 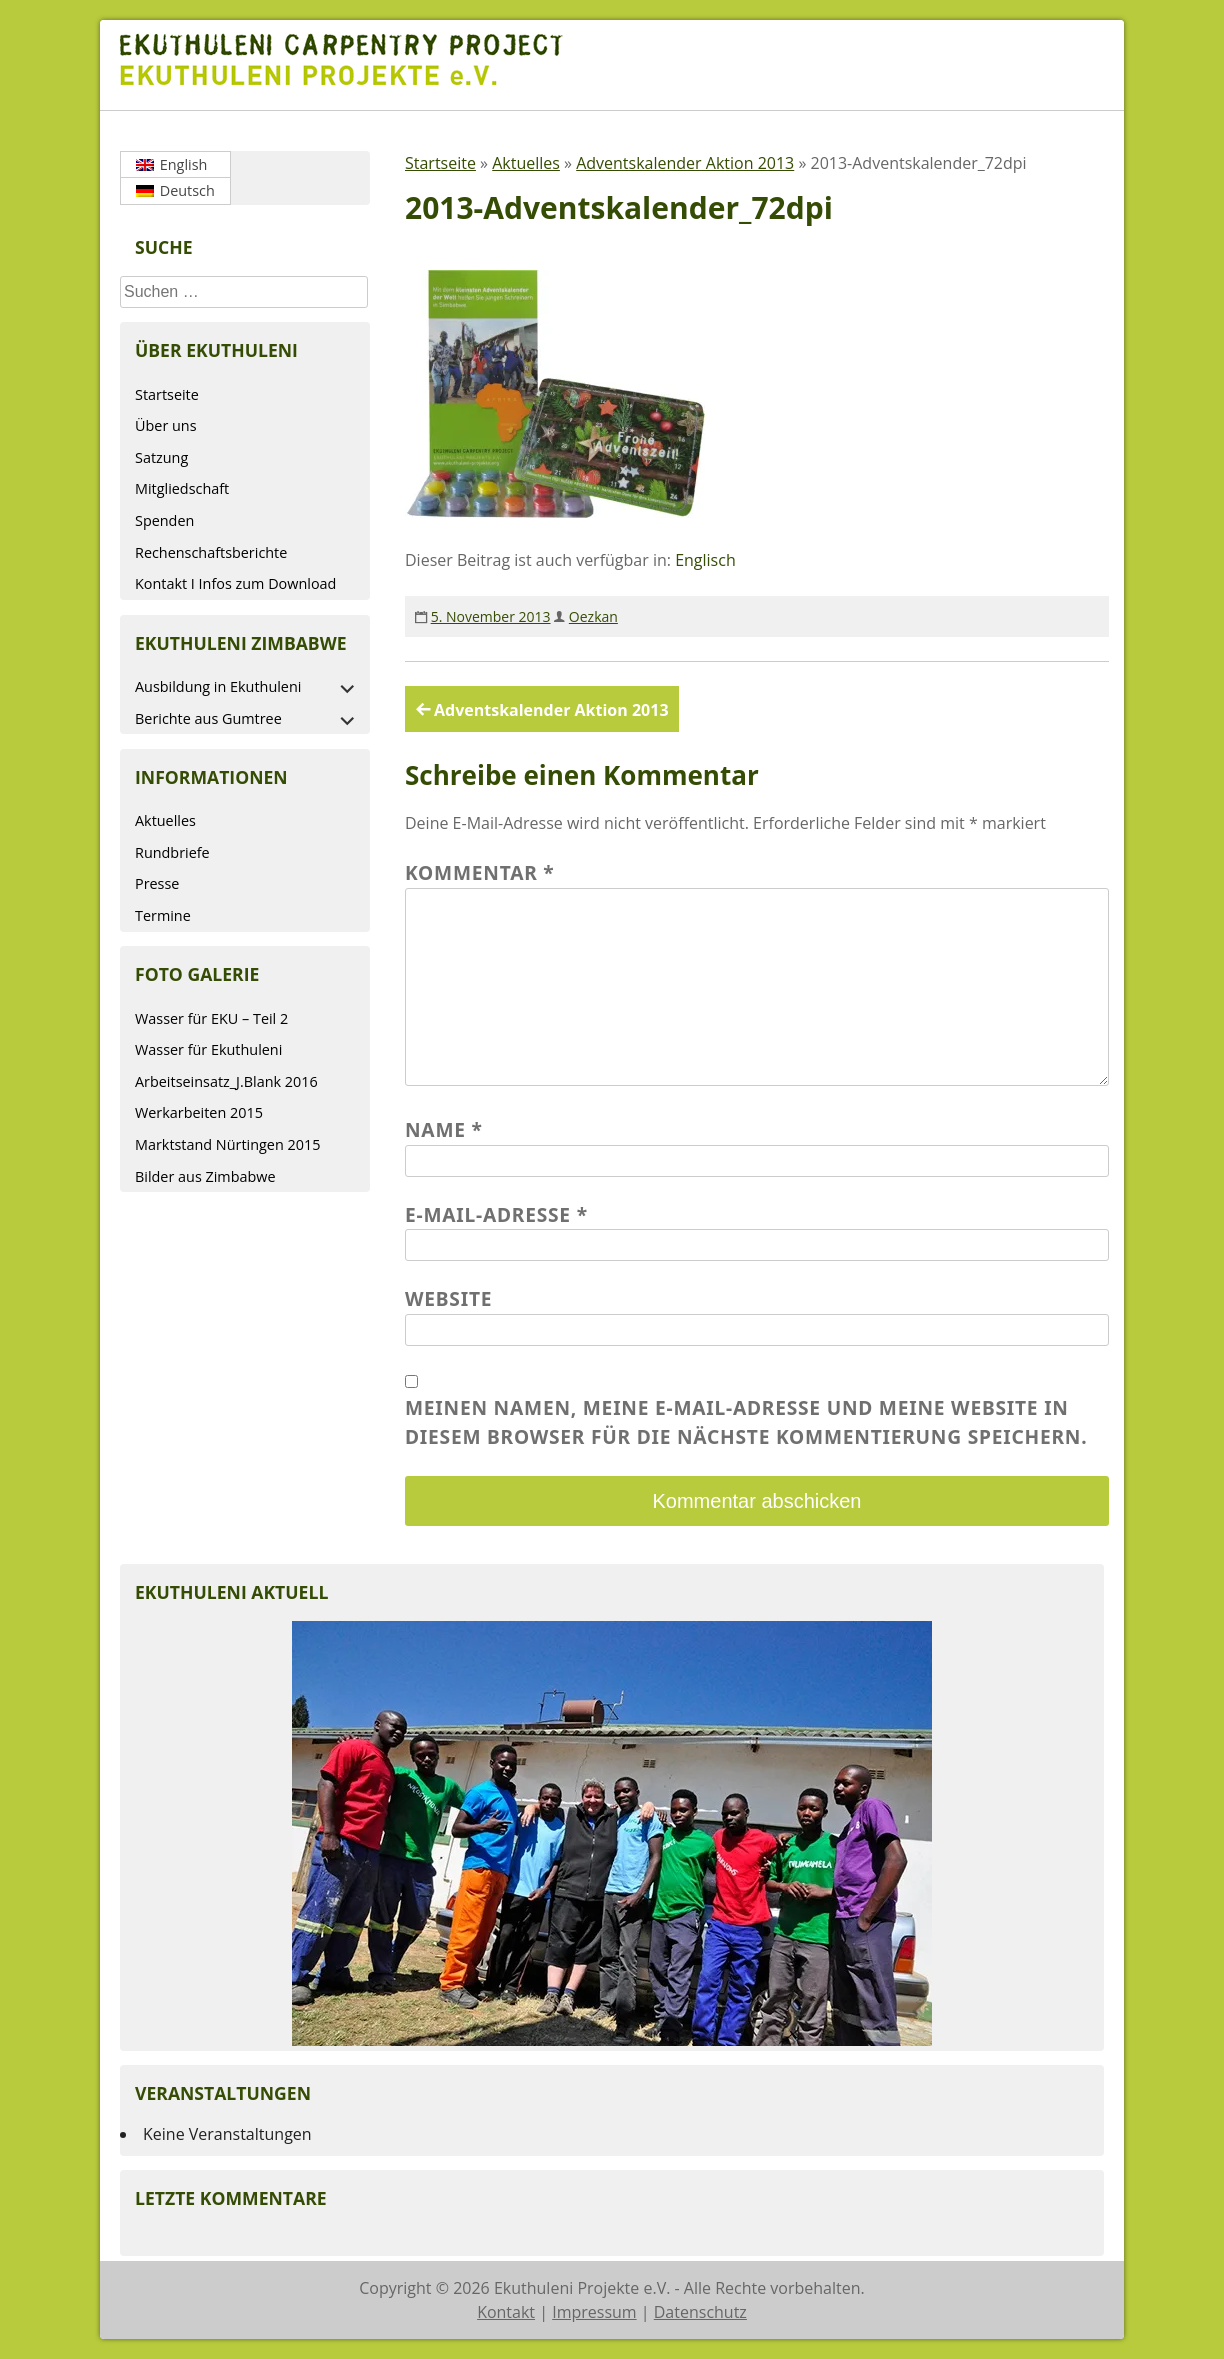 I want to click on Werkarbeiten 2015, so click(x=199, y=1112).